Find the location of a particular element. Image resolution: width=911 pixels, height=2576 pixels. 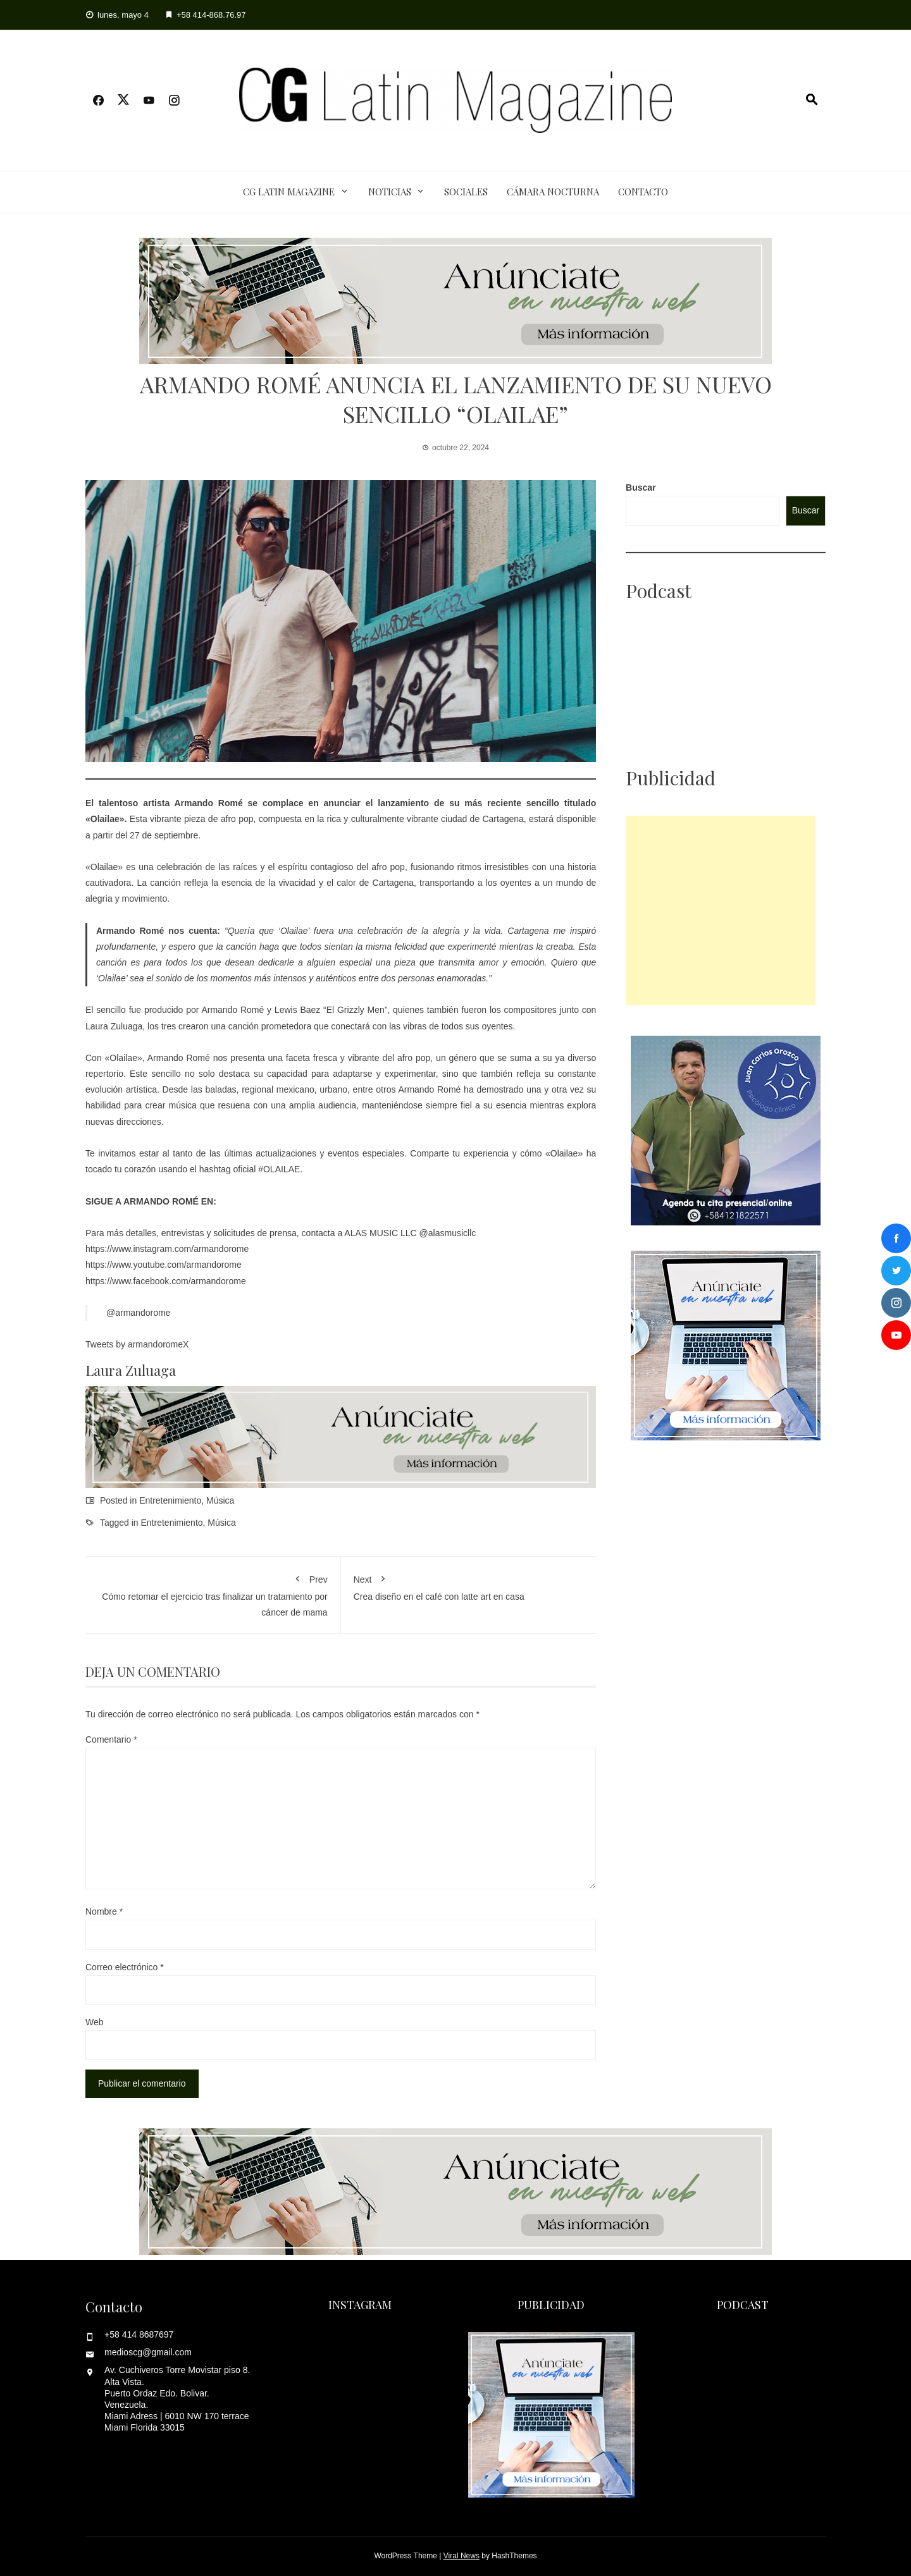

https://www.instagram.com/armandorome is located at coordinates (167, 1249).